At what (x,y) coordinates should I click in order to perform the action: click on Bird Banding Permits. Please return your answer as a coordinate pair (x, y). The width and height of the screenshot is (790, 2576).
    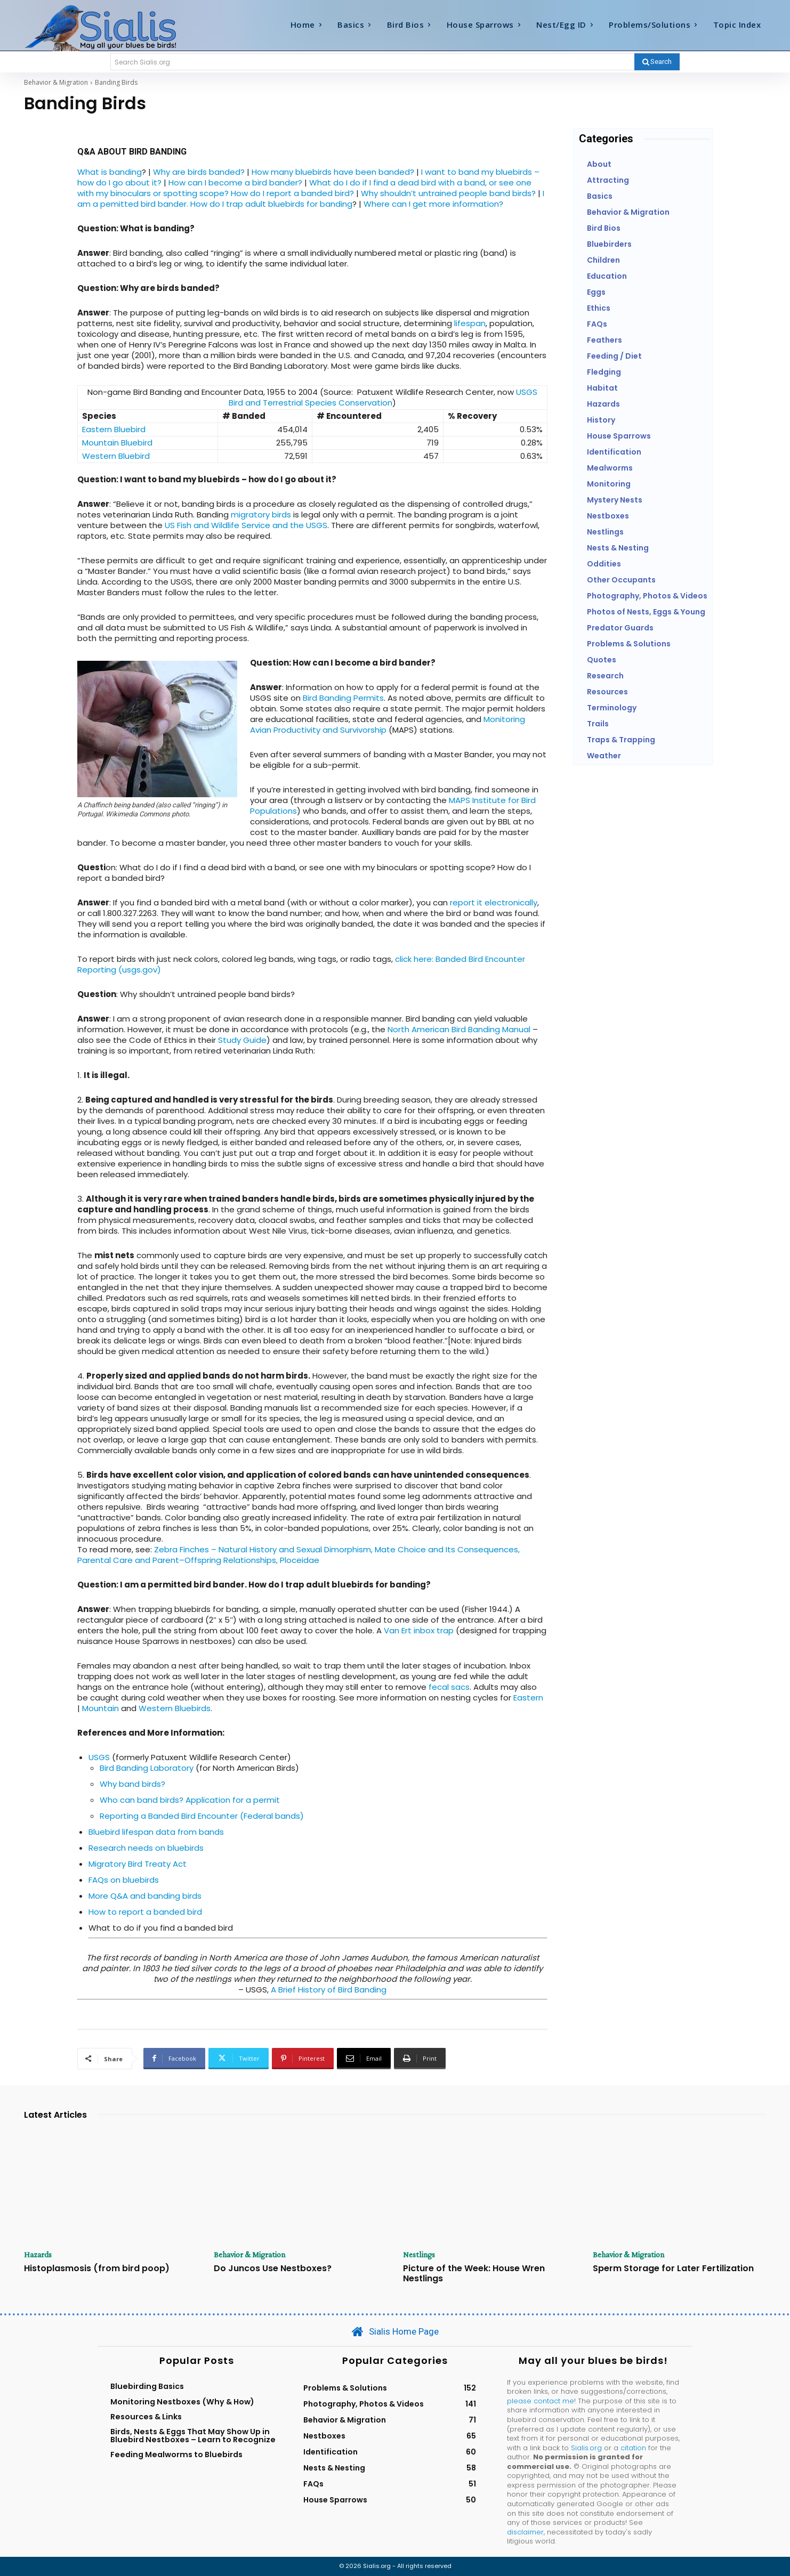
    Looking at the image, I should click on (343, 697).